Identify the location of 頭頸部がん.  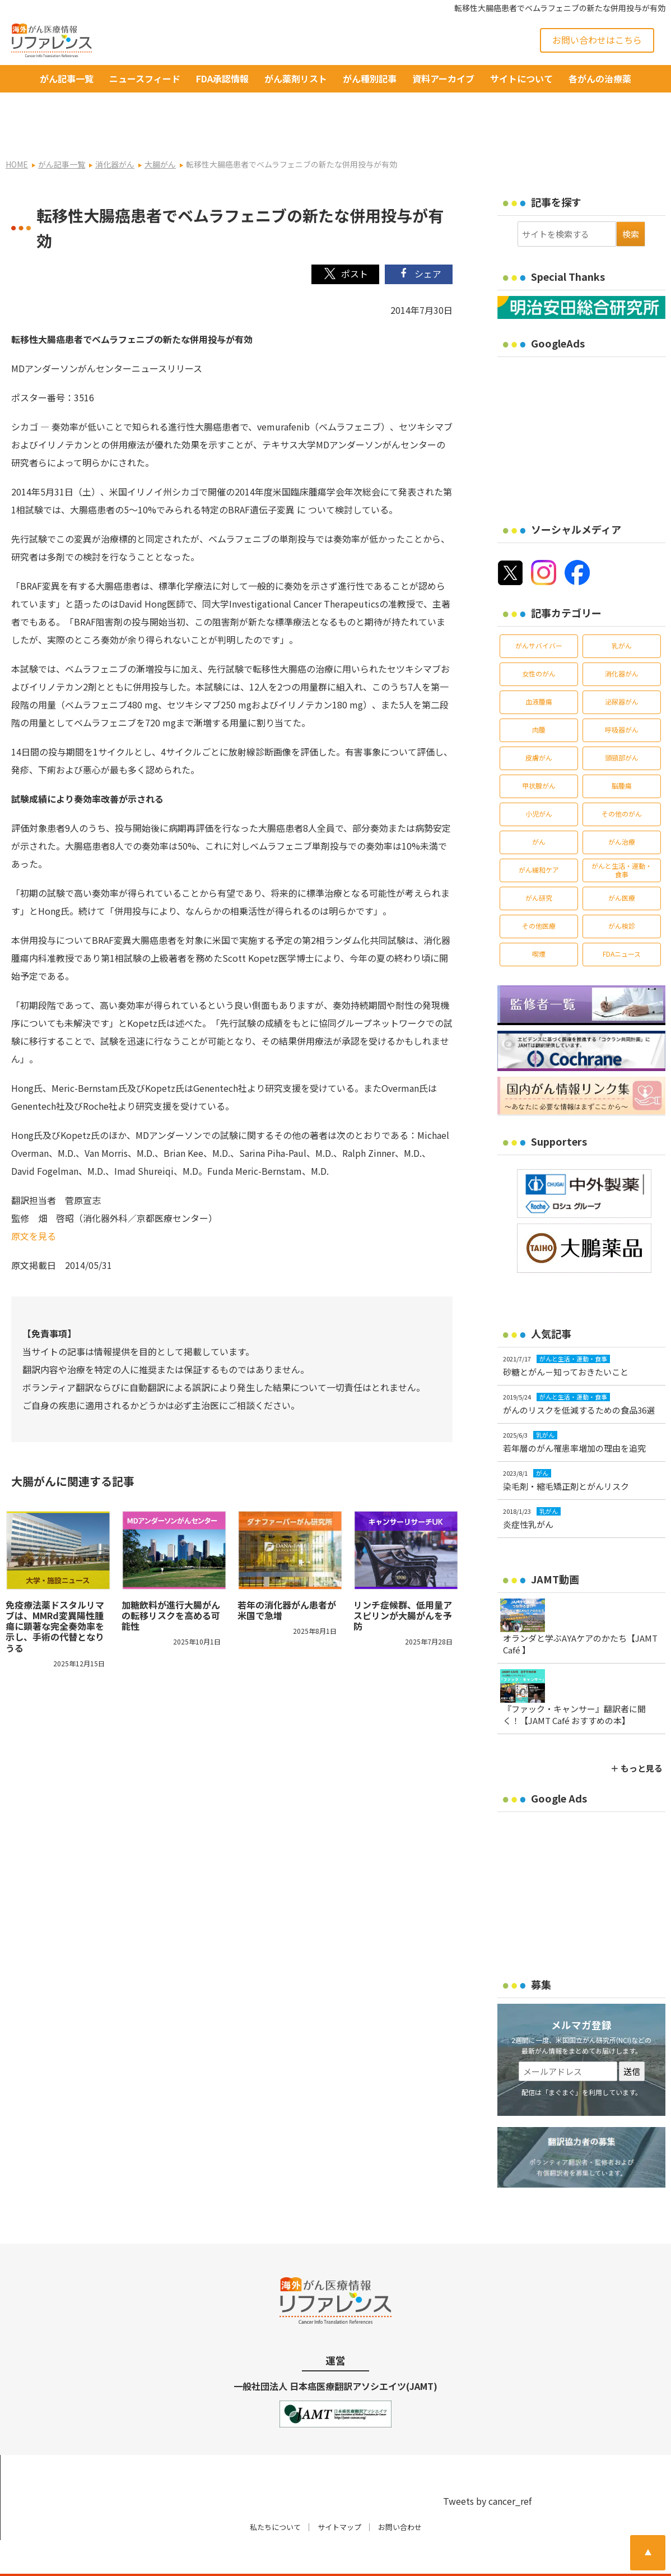
(622, 722).